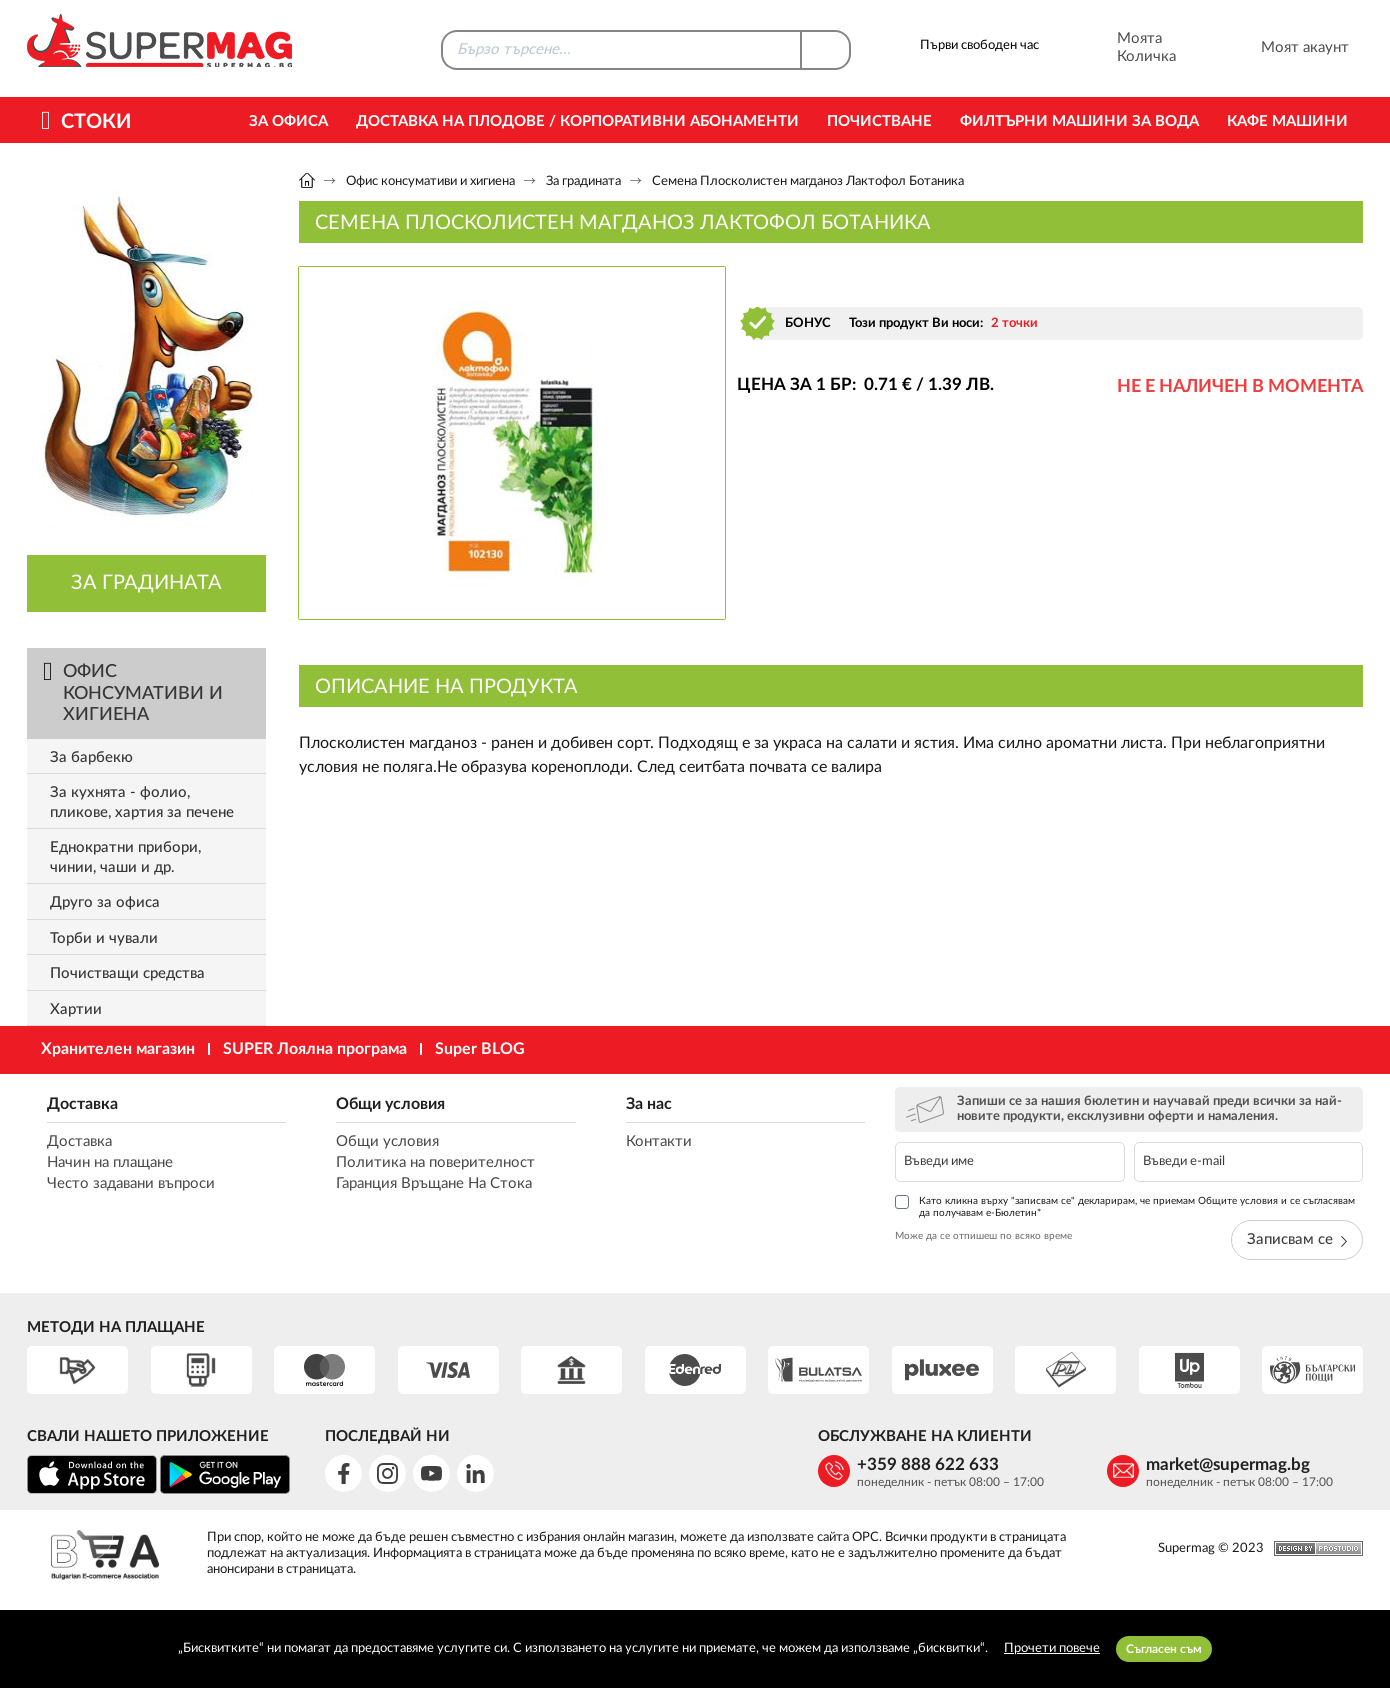  I want to click on Записвам се, so click(1297, 1239).